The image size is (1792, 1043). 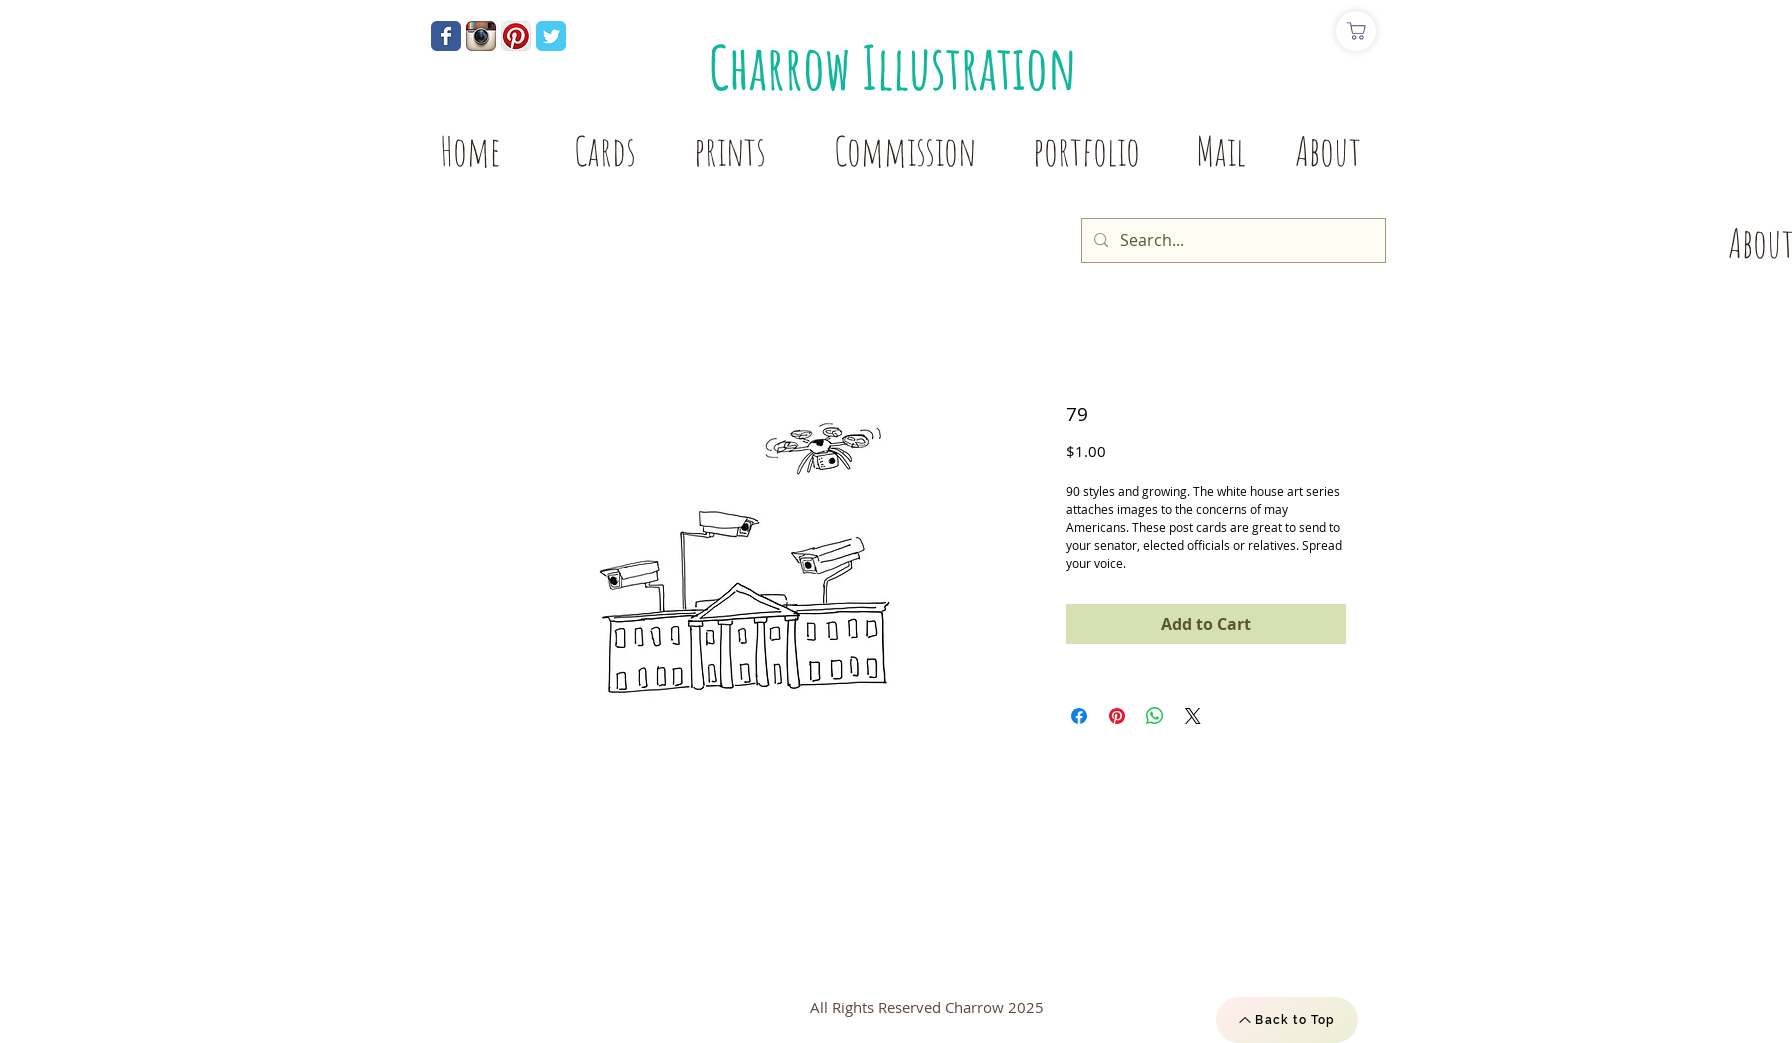 I want to click on [Back to Top], so click(x=1287, y=1020).